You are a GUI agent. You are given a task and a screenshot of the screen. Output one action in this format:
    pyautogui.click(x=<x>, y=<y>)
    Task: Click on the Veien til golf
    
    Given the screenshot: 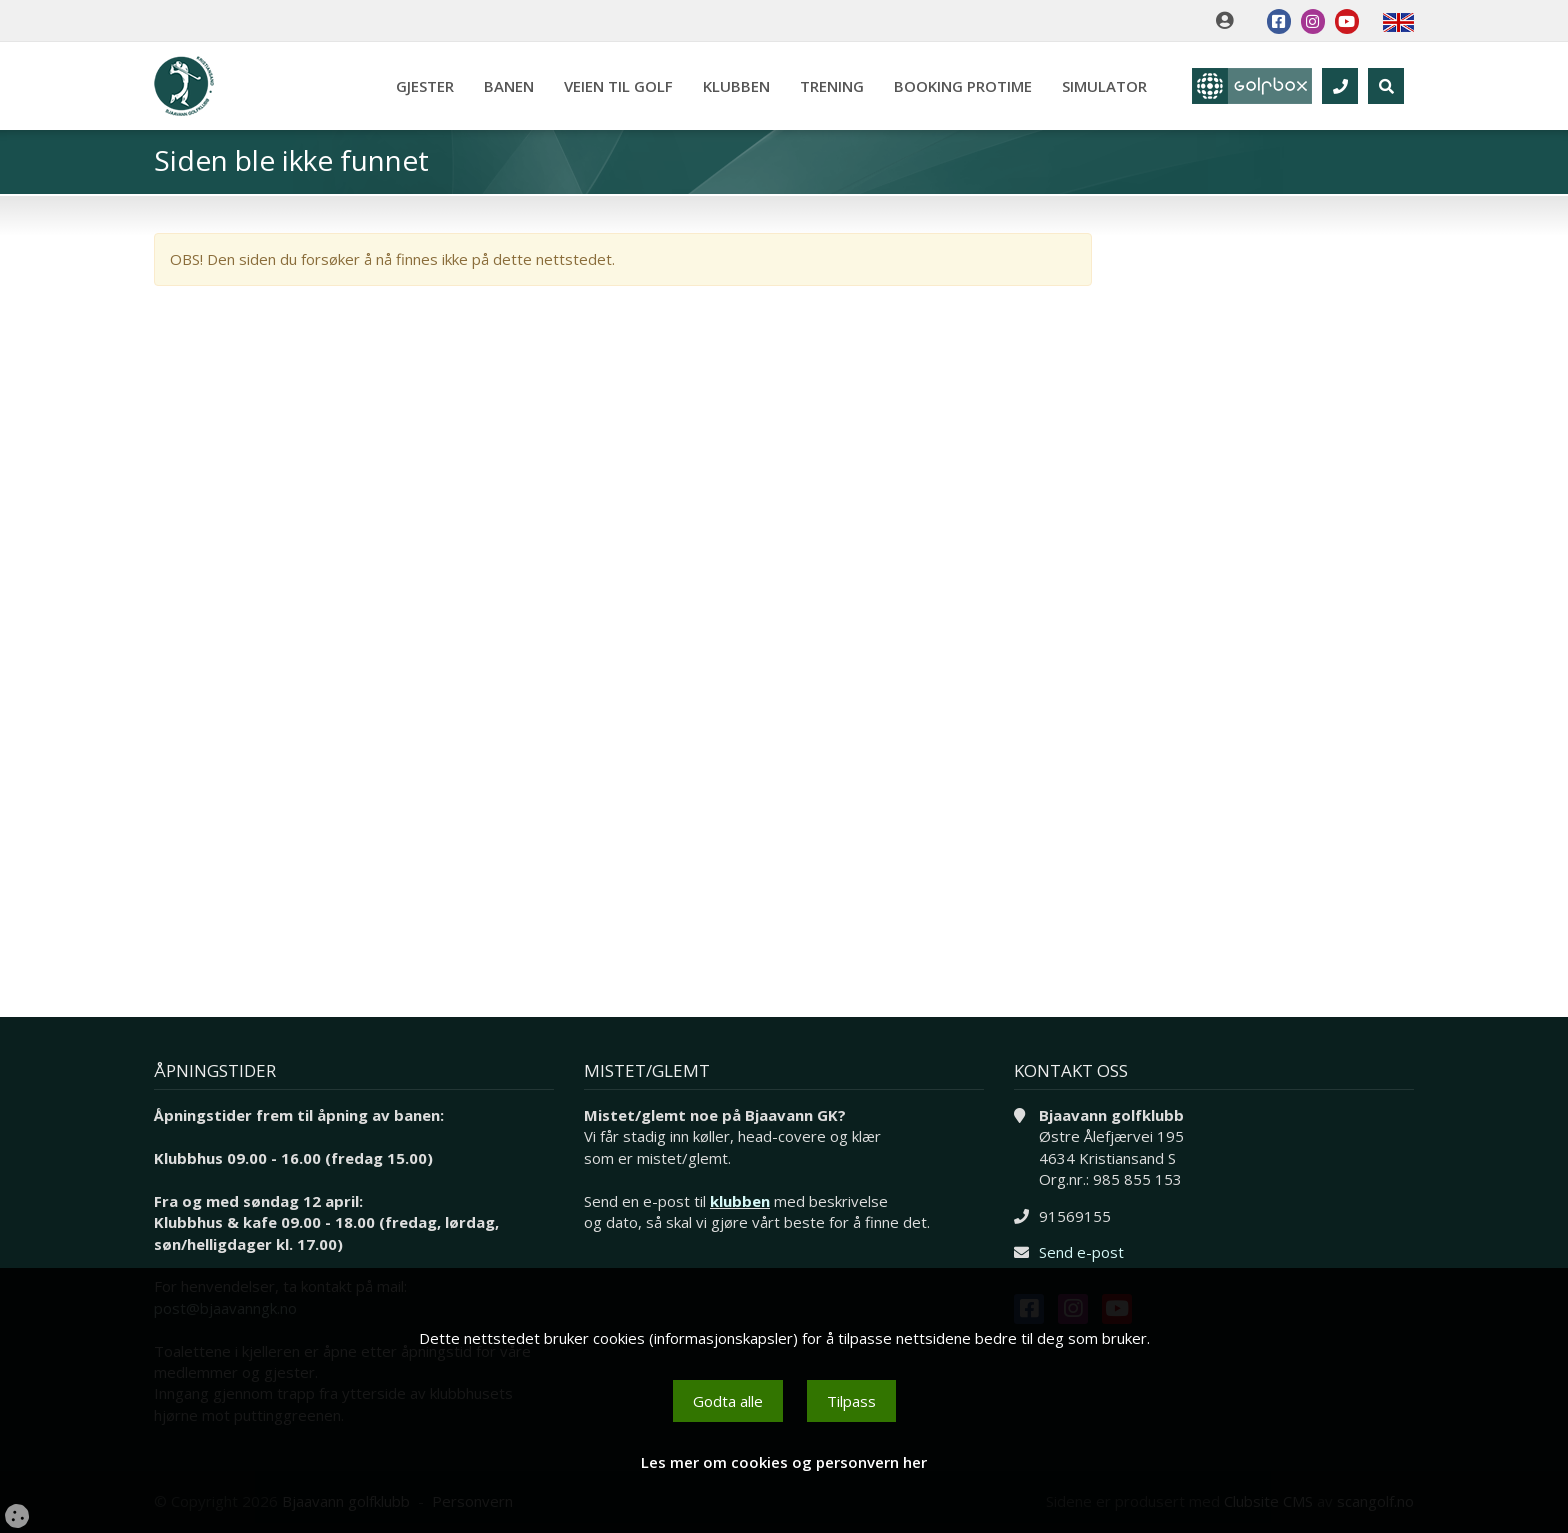 What is the action you would take?
    pyautogui.click(x=618, y=86)
    